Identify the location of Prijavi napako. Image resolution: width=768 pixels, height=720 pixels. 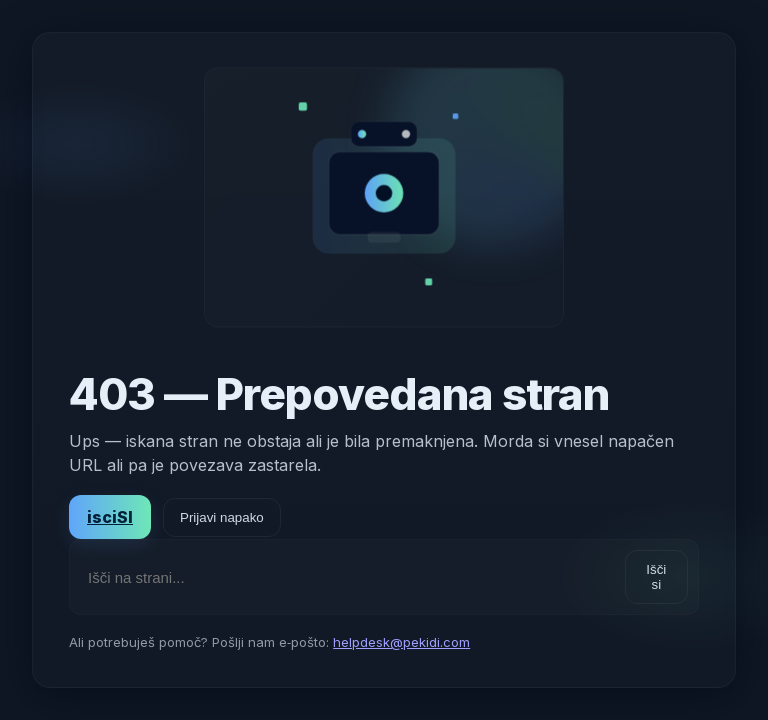
(222, 517).